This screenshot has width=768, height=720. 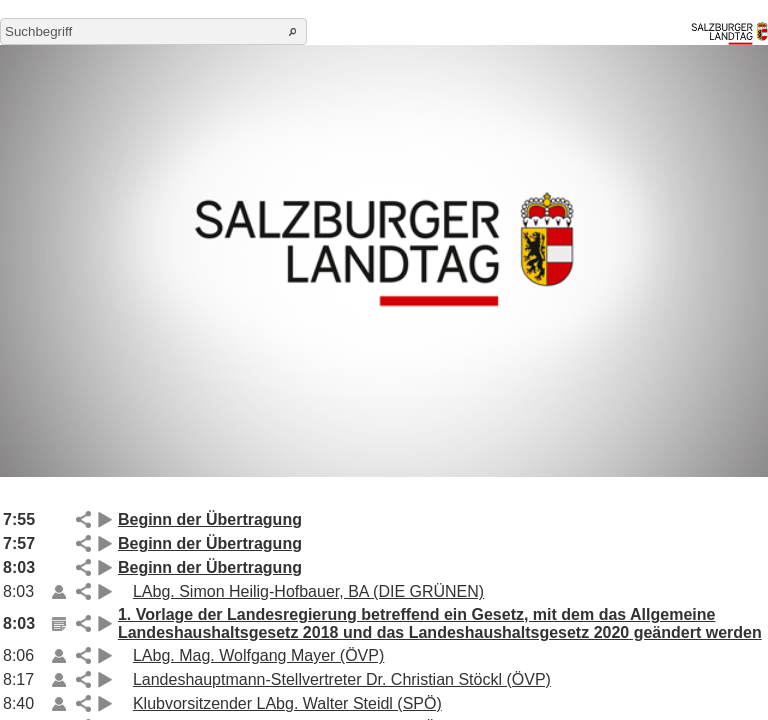 What do you see at coordinates (308, 591) in the screenshot?
I see `LAbg. Simon Heilig-Hofbauer, BA (DIE GRÜNEN)` at bounding box center [308, 591].